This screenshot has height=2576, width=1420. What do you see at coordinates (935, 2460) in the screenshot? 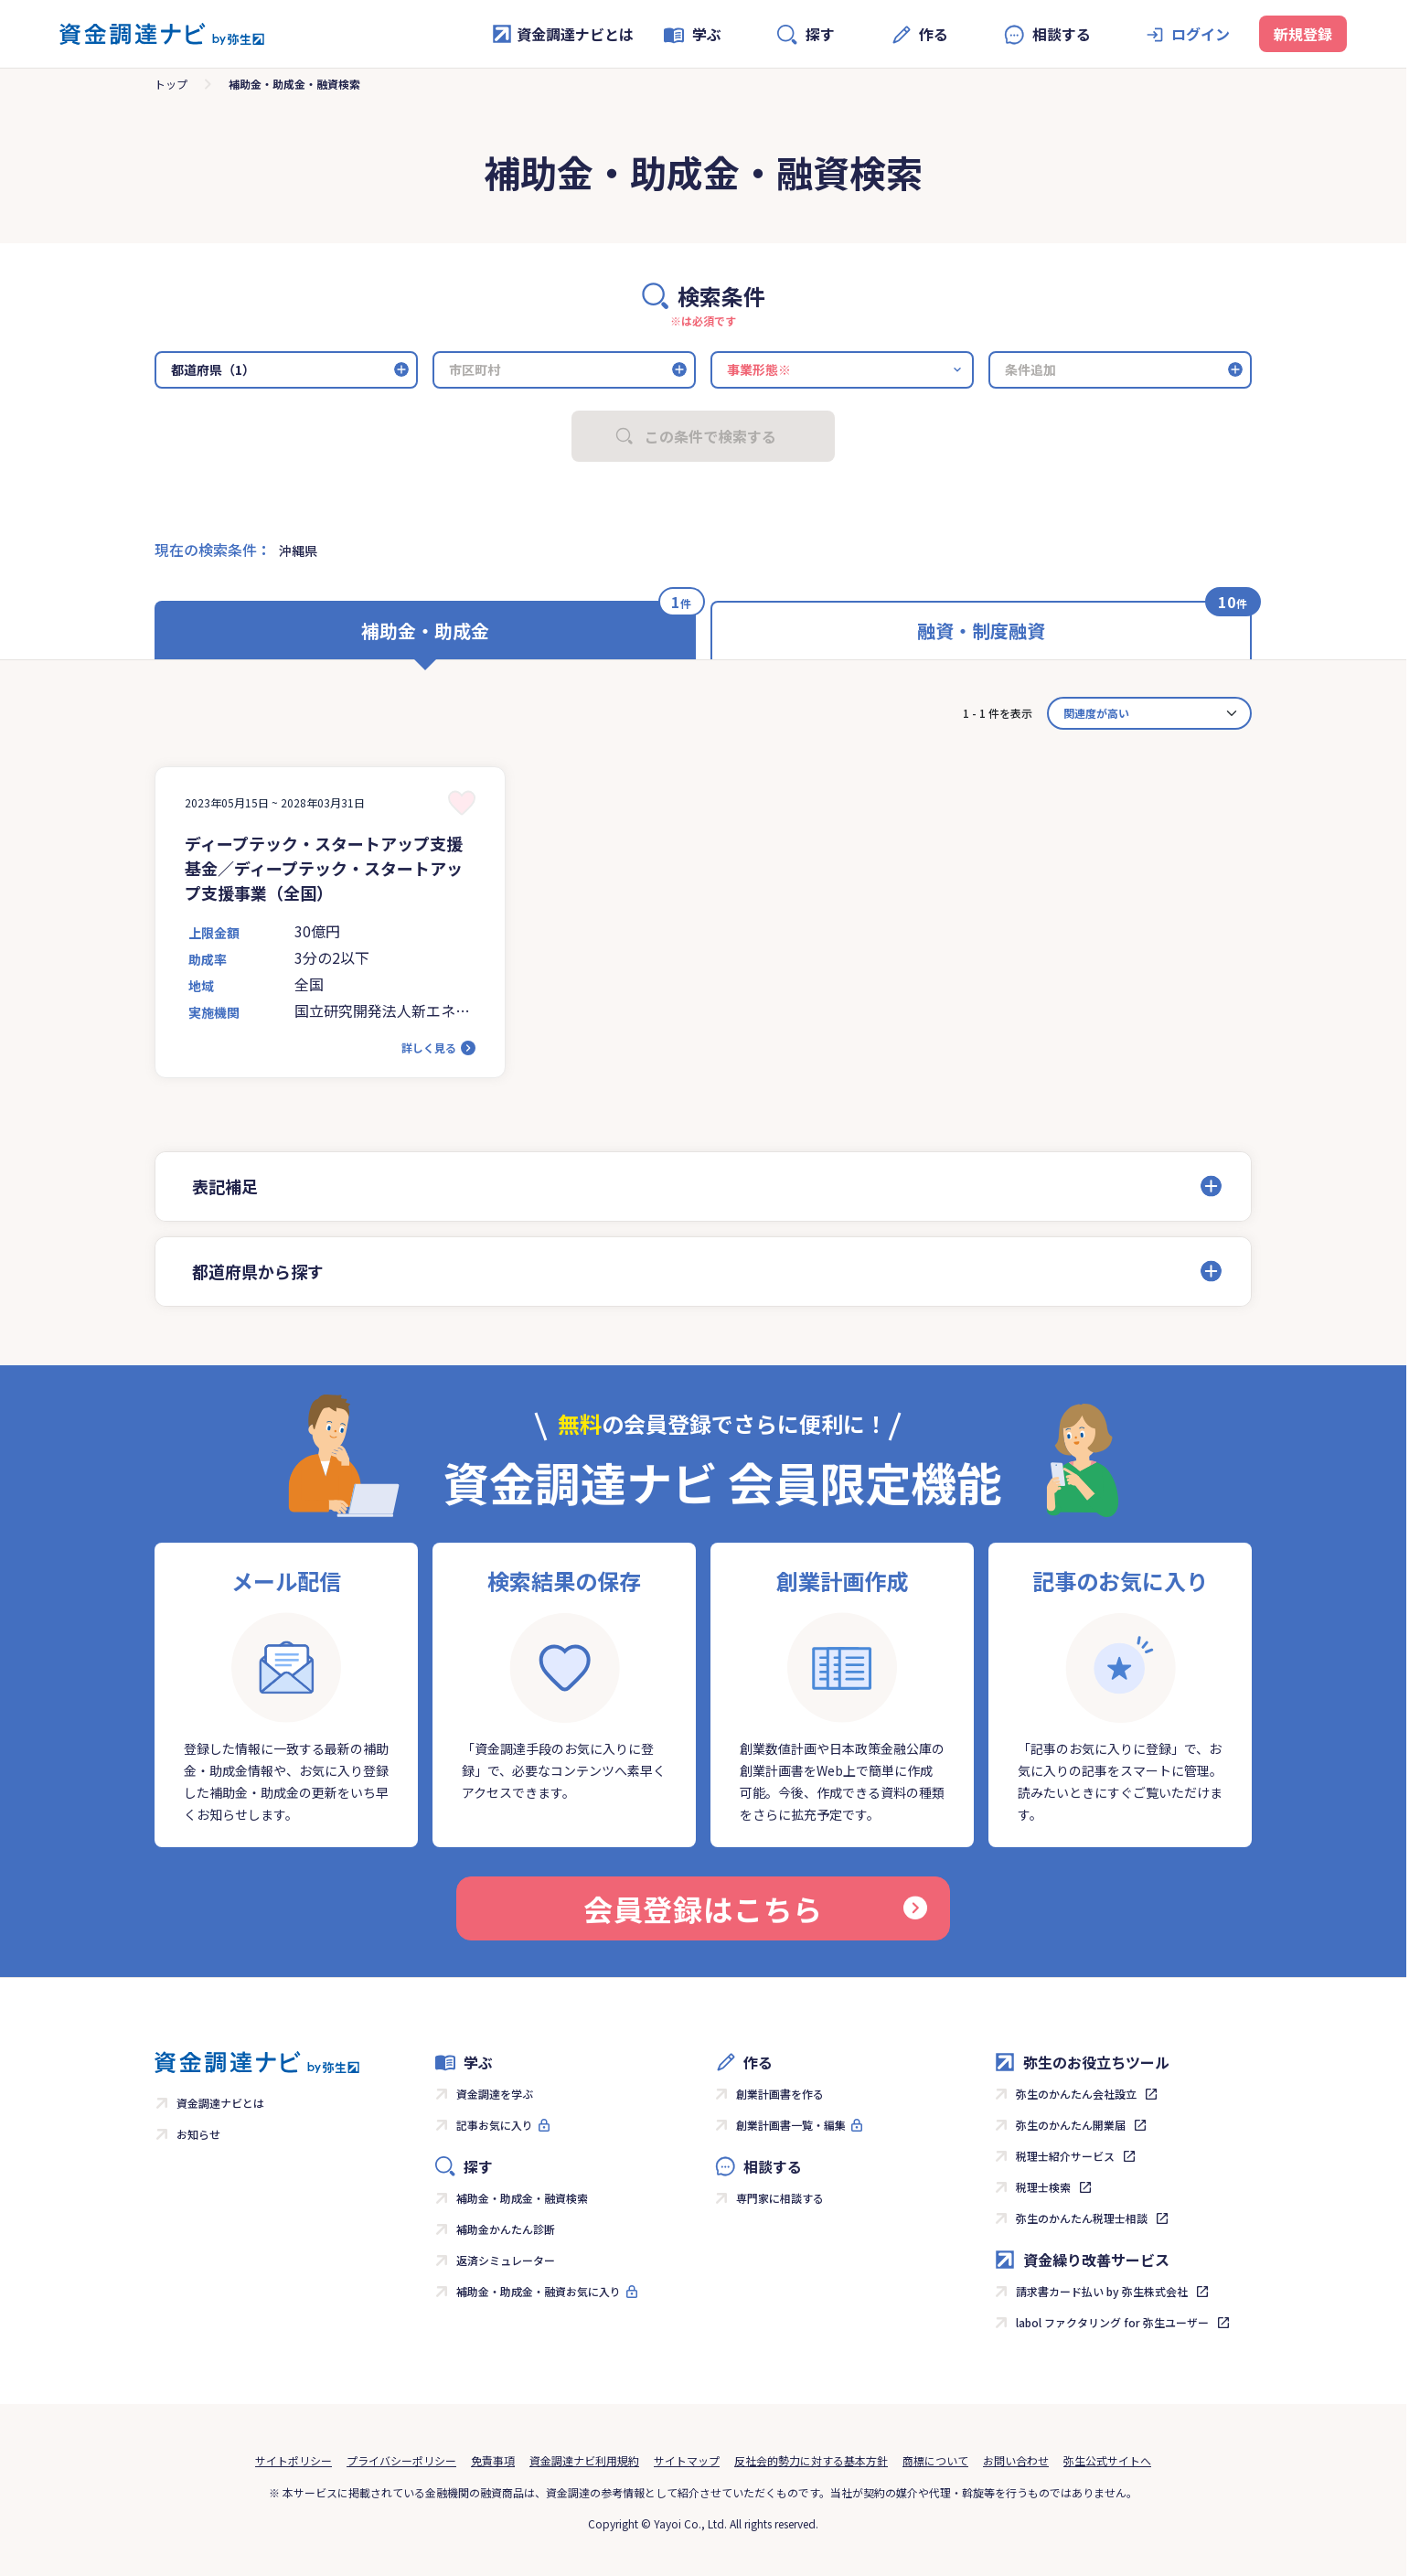
I see `商標について` at bounding box center [935, 2460].